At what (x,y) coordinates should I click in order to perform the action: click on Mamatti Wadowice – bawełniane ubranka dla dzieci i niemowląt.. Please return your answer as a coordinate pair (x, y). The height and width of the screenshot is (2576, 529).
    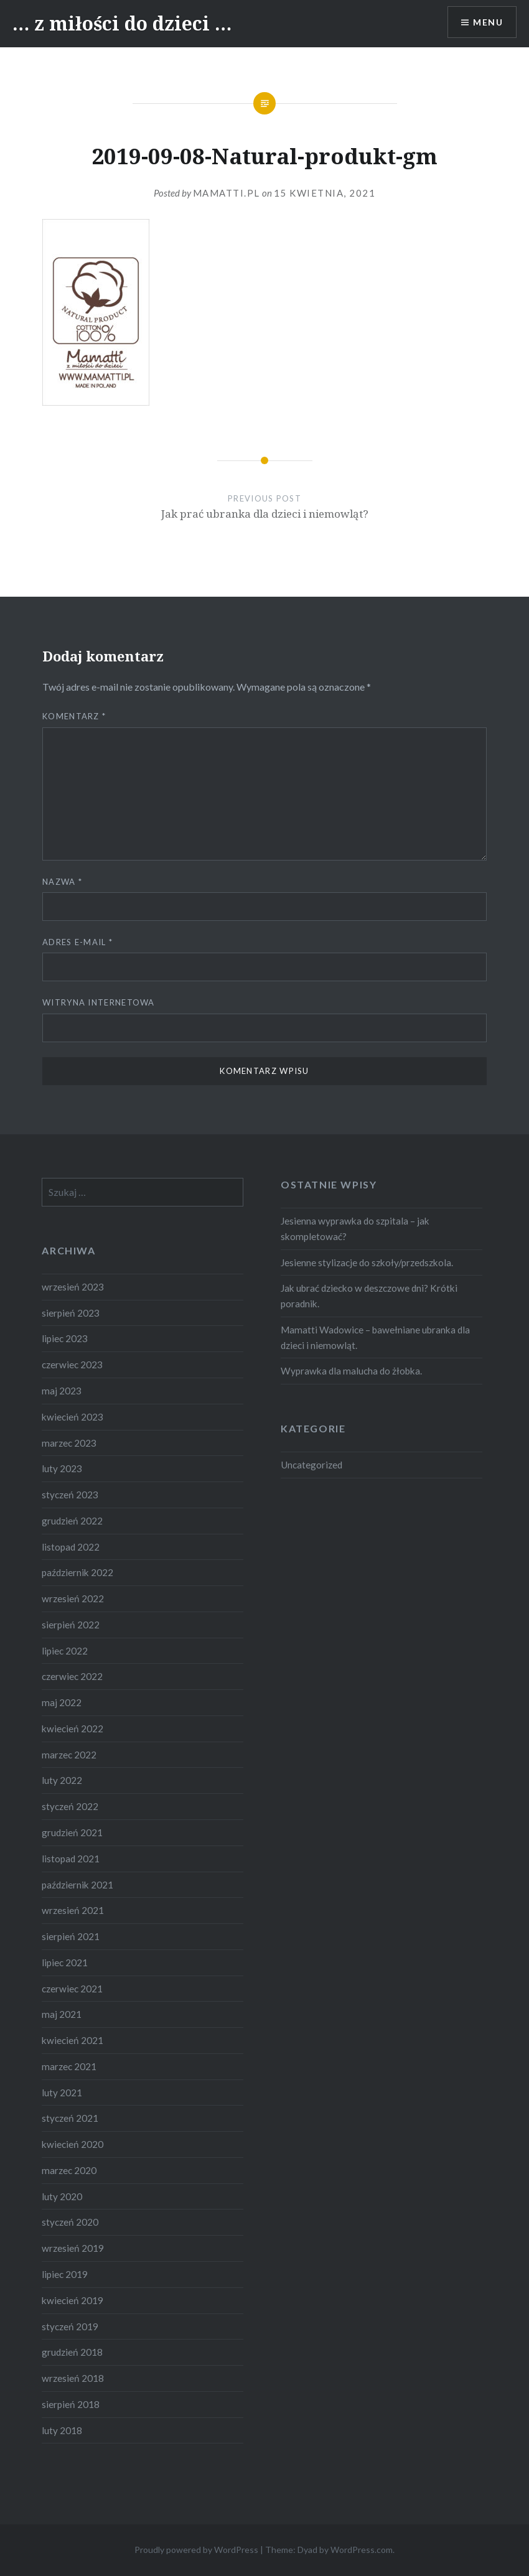
    Looking at the image, I should click on (375, 1337).